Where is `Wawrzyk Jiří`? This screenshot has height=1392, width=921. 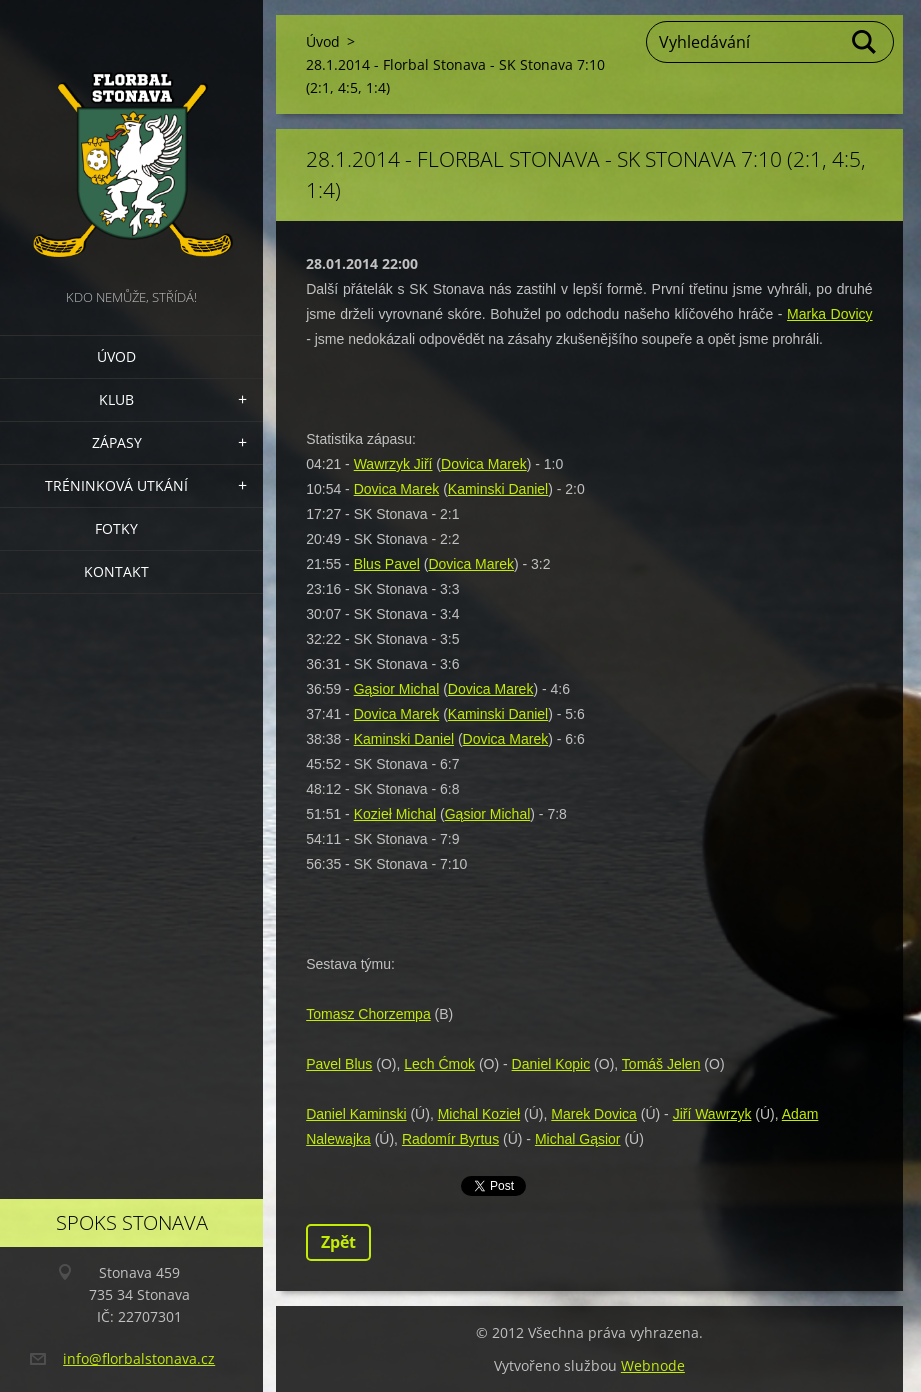 Wawrzyk Jiří is located at coordinates (393, 464).